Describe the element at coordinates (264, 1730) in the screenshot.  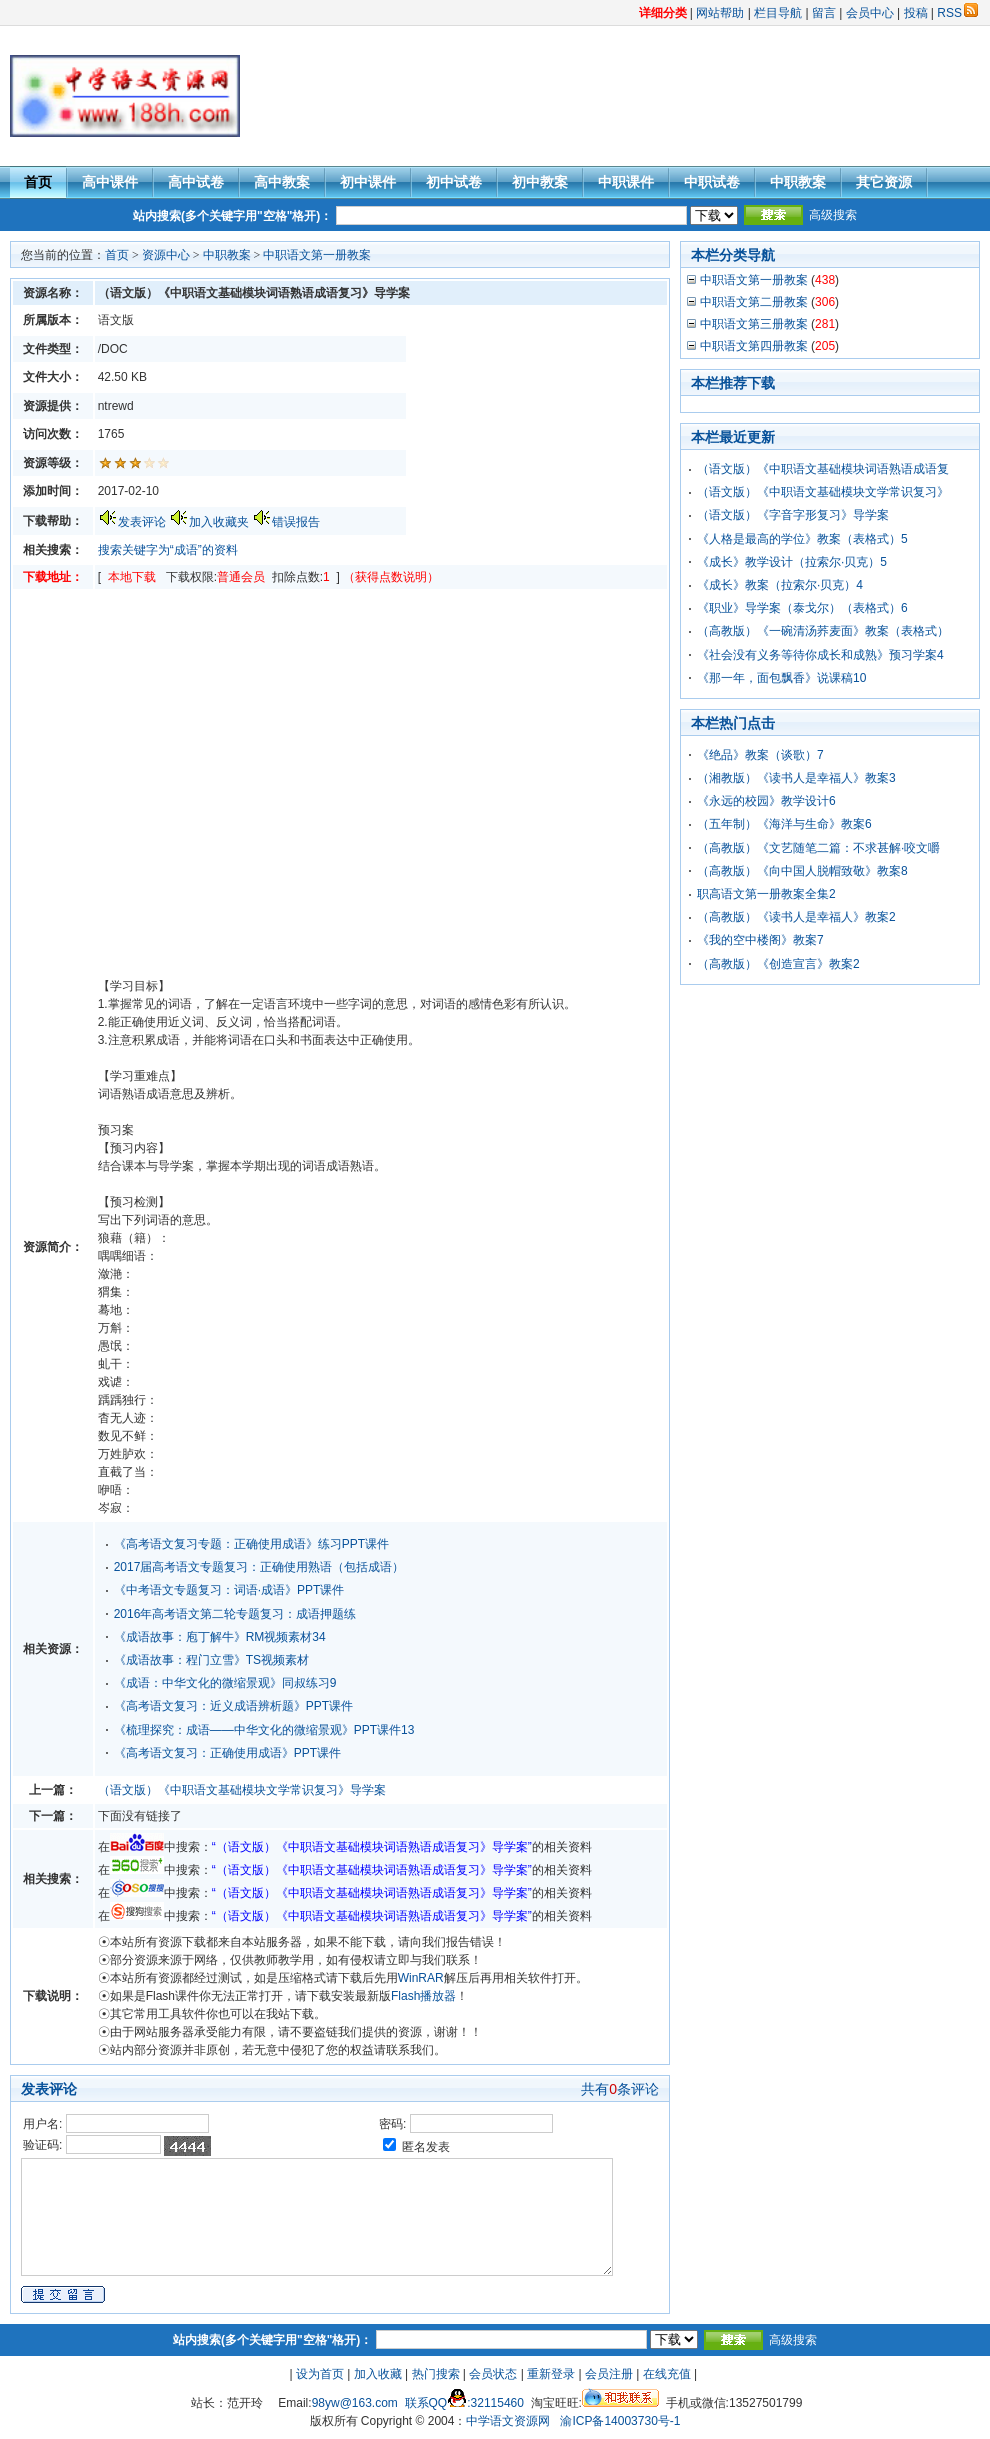
I see `《梳理探究：成语——中华文化的微缩景观》PPT课件13` at that location.